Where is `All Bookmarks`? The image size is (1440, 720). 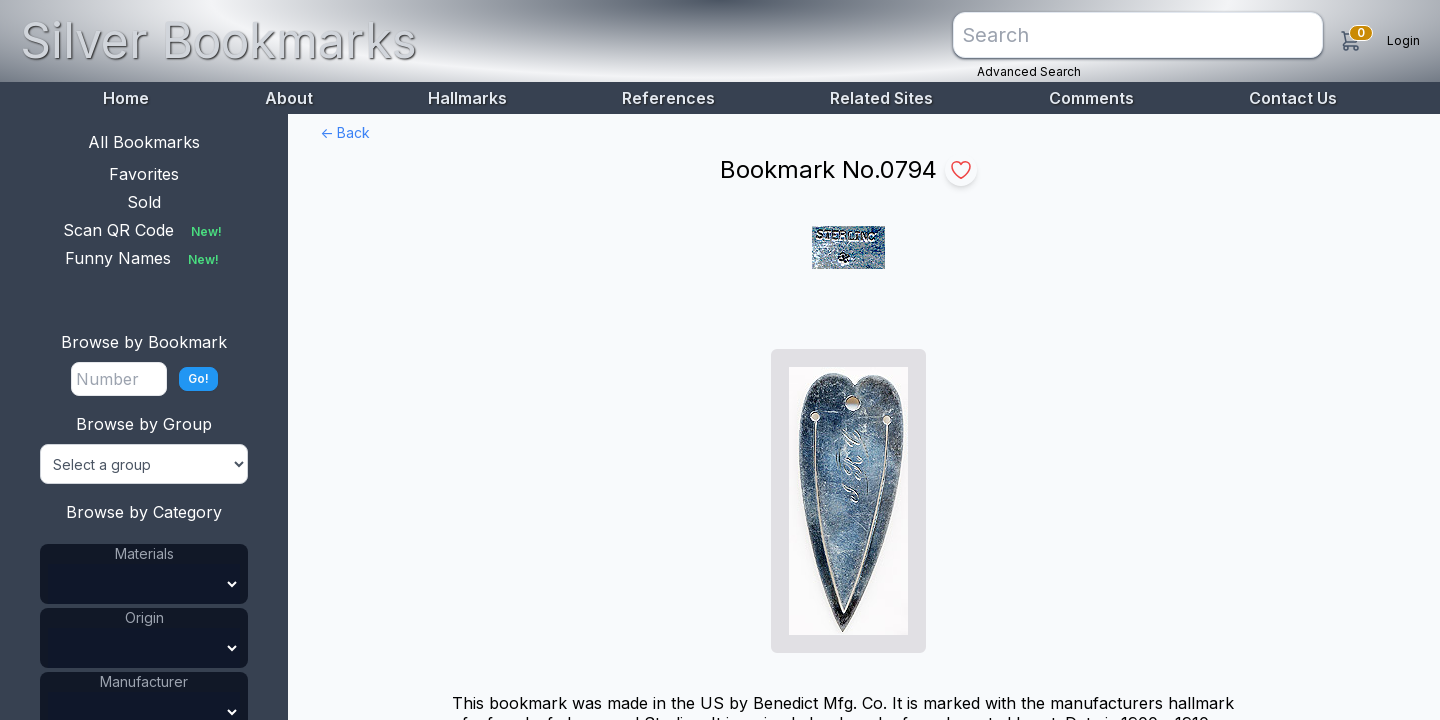
All Bookmarks is located at coordinates (144, 142).